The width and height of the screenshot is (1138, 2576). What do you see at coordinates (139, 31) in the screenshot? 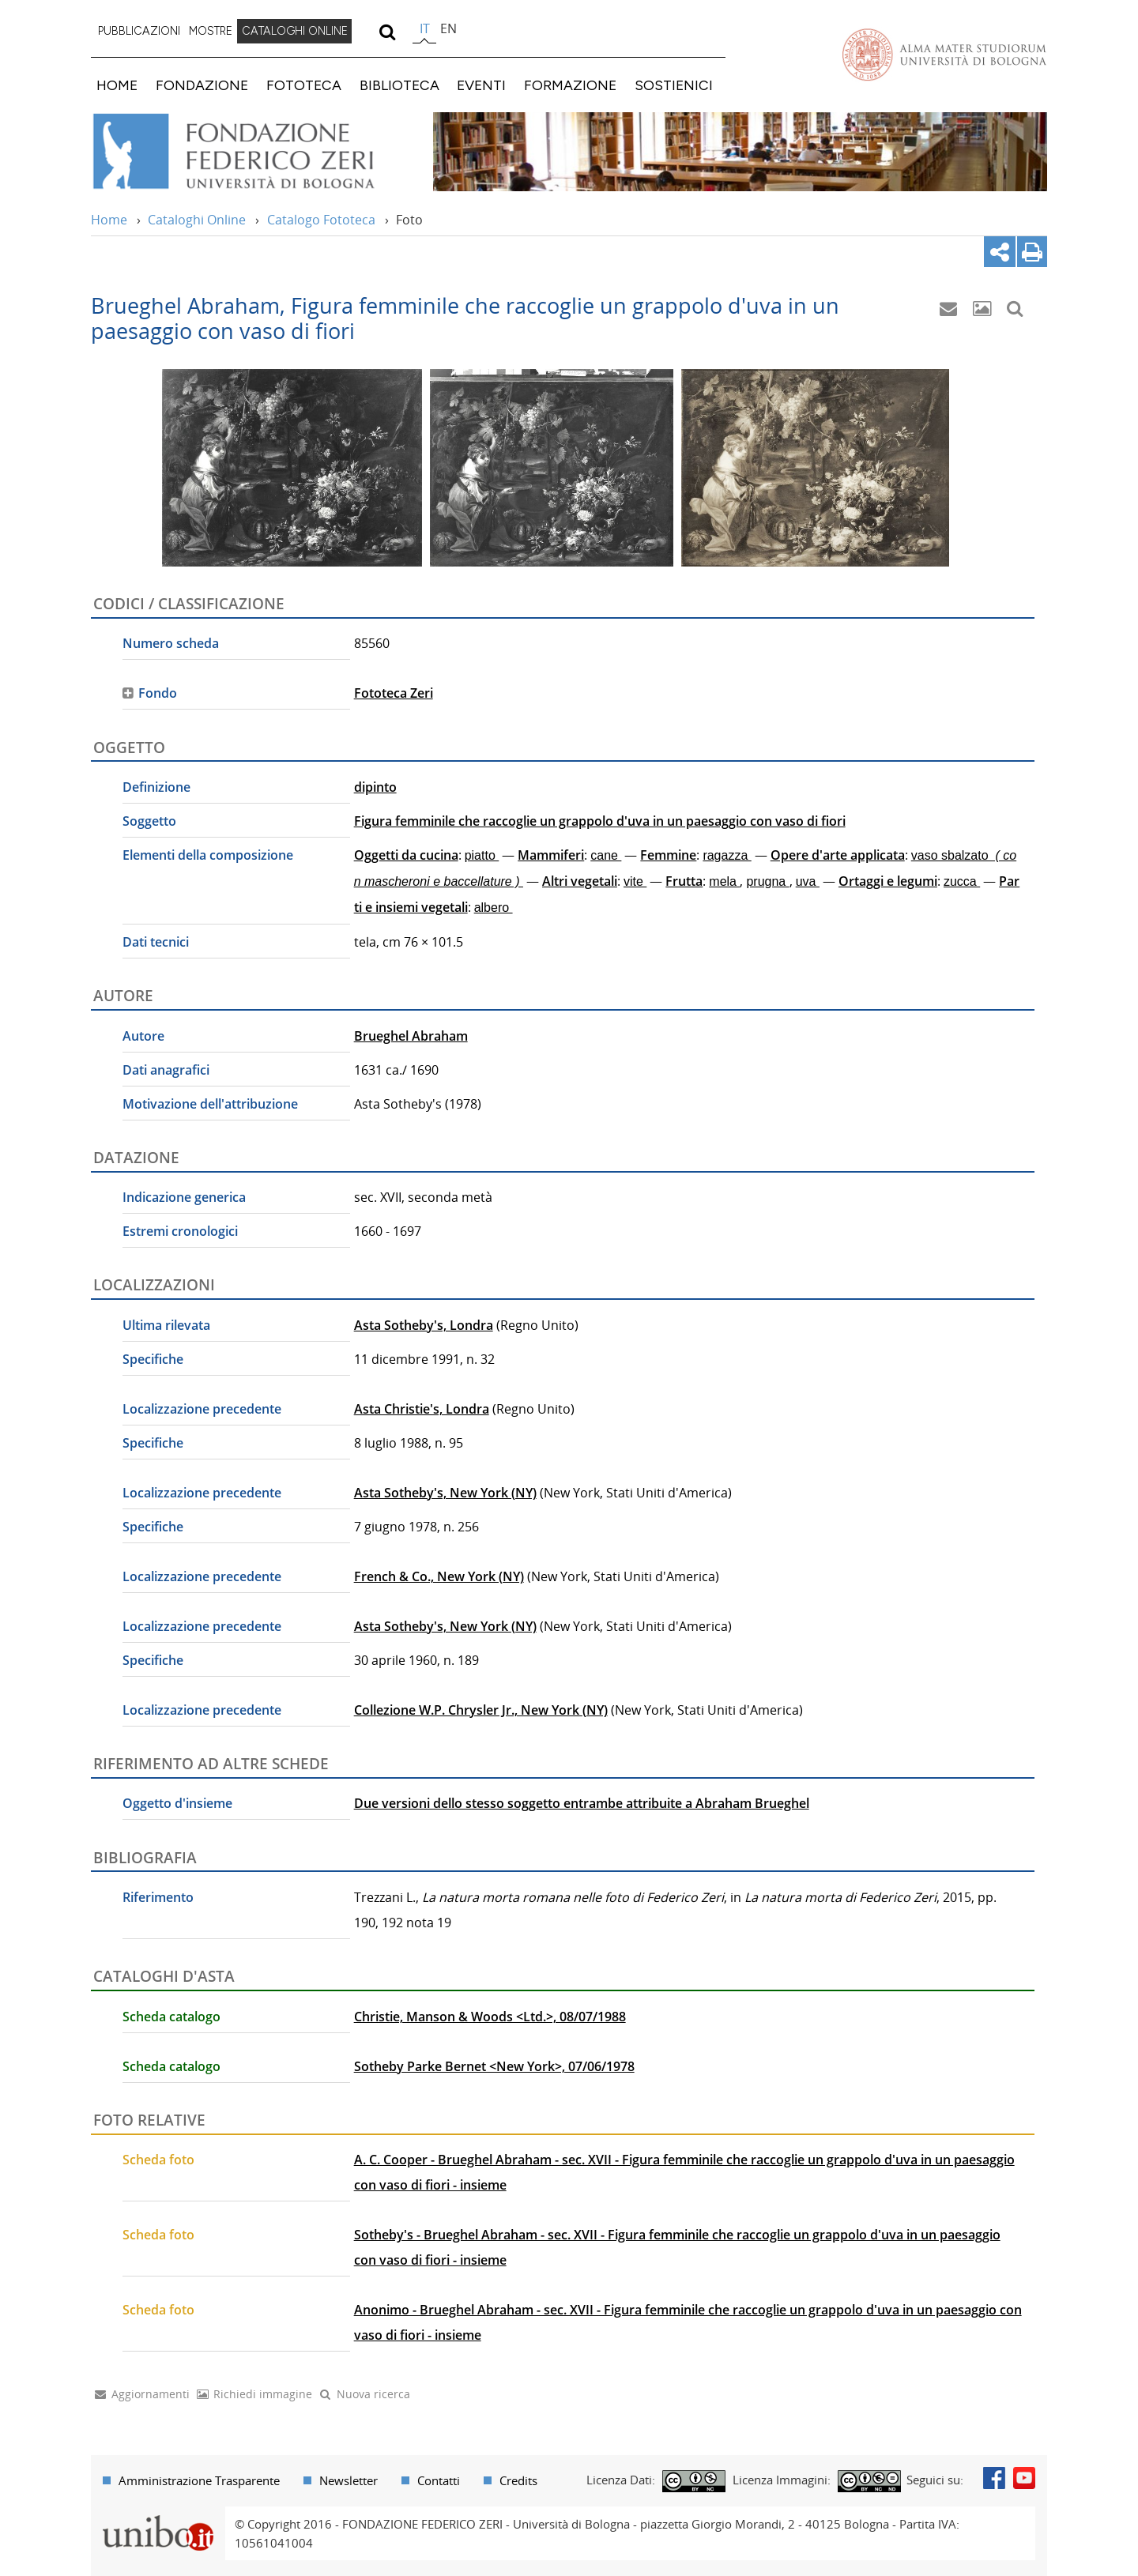
I see `[menuitem]` at bounding box center [139, 31].